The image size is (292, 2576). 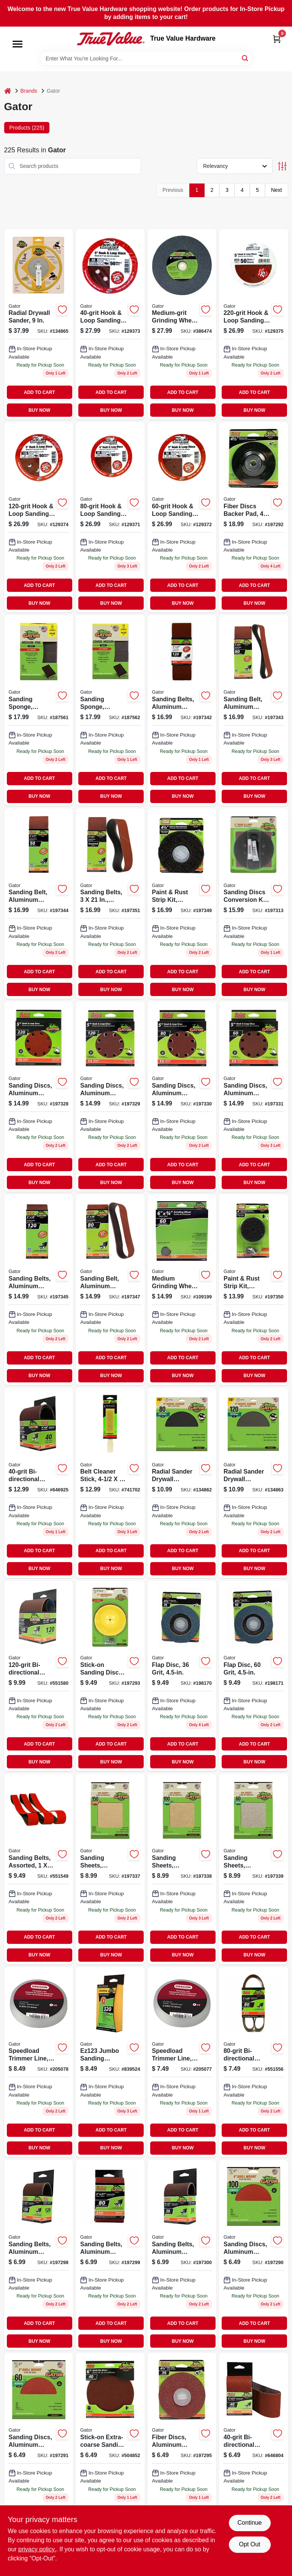 I want to click on [Go to radial-sander-drywall-sanding-discs-hook-loop-grit-082354064426-134863 product page], so click(x=253, y=1483).